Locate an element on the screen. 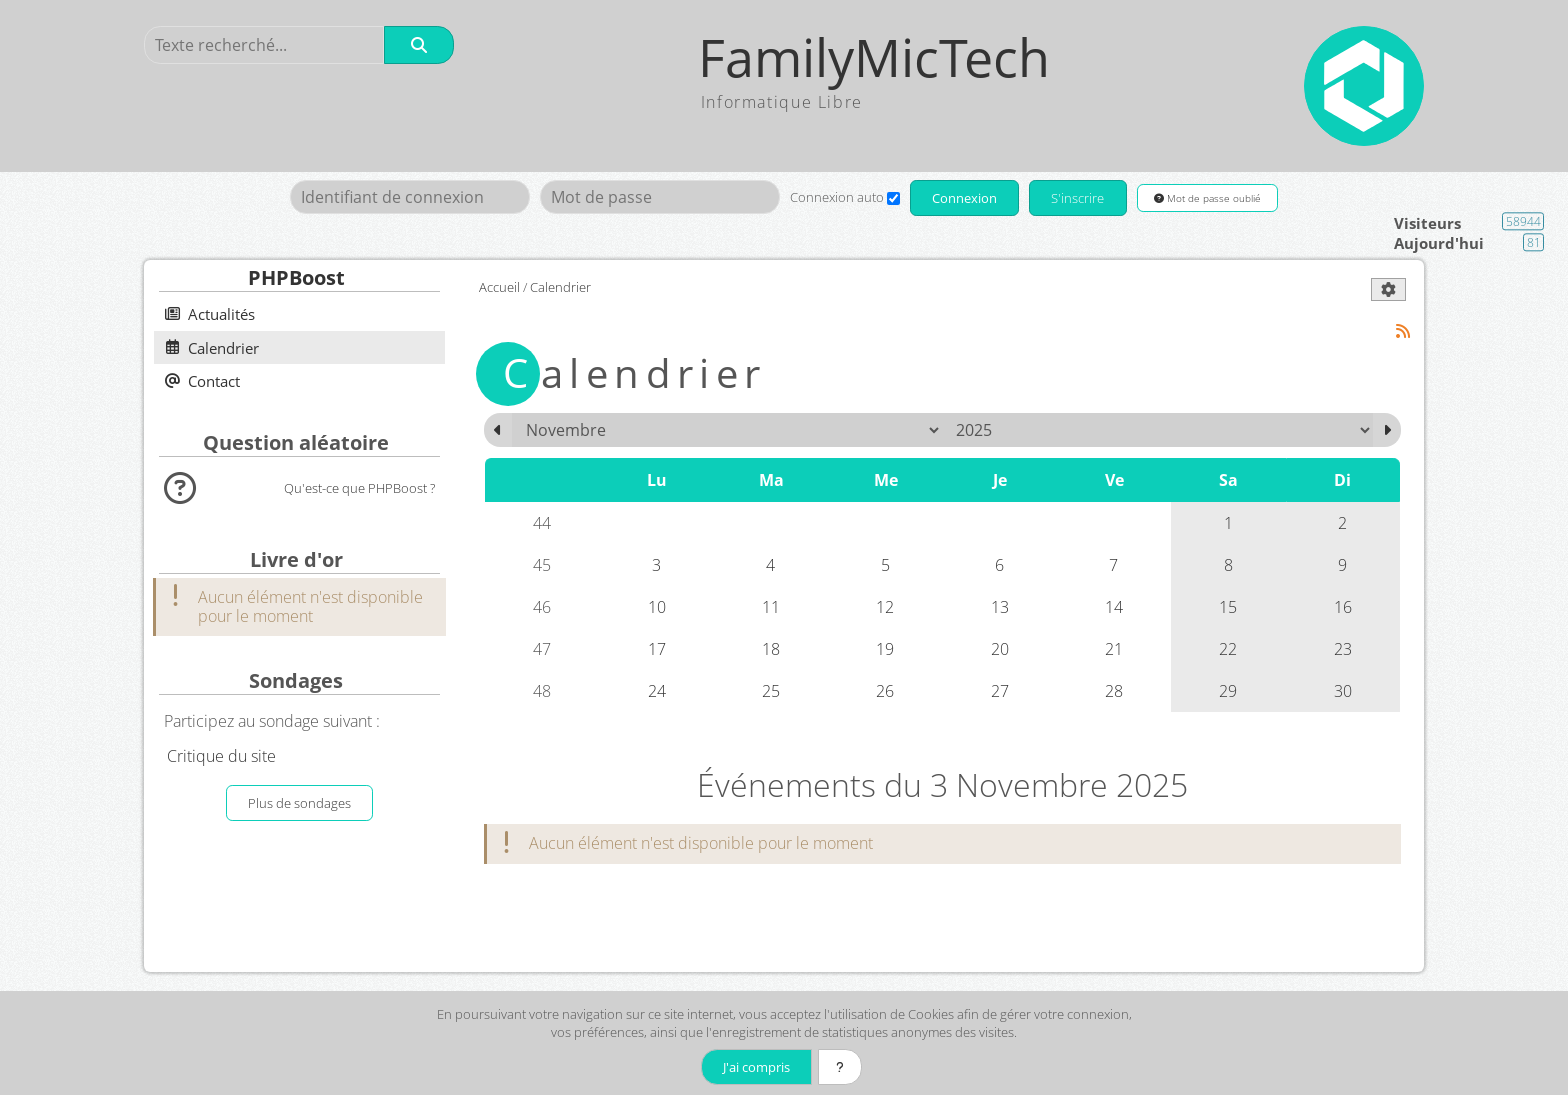 The height and width of the screenshot is (1095, 1568). 21 is located at coordinates (1114, 649).